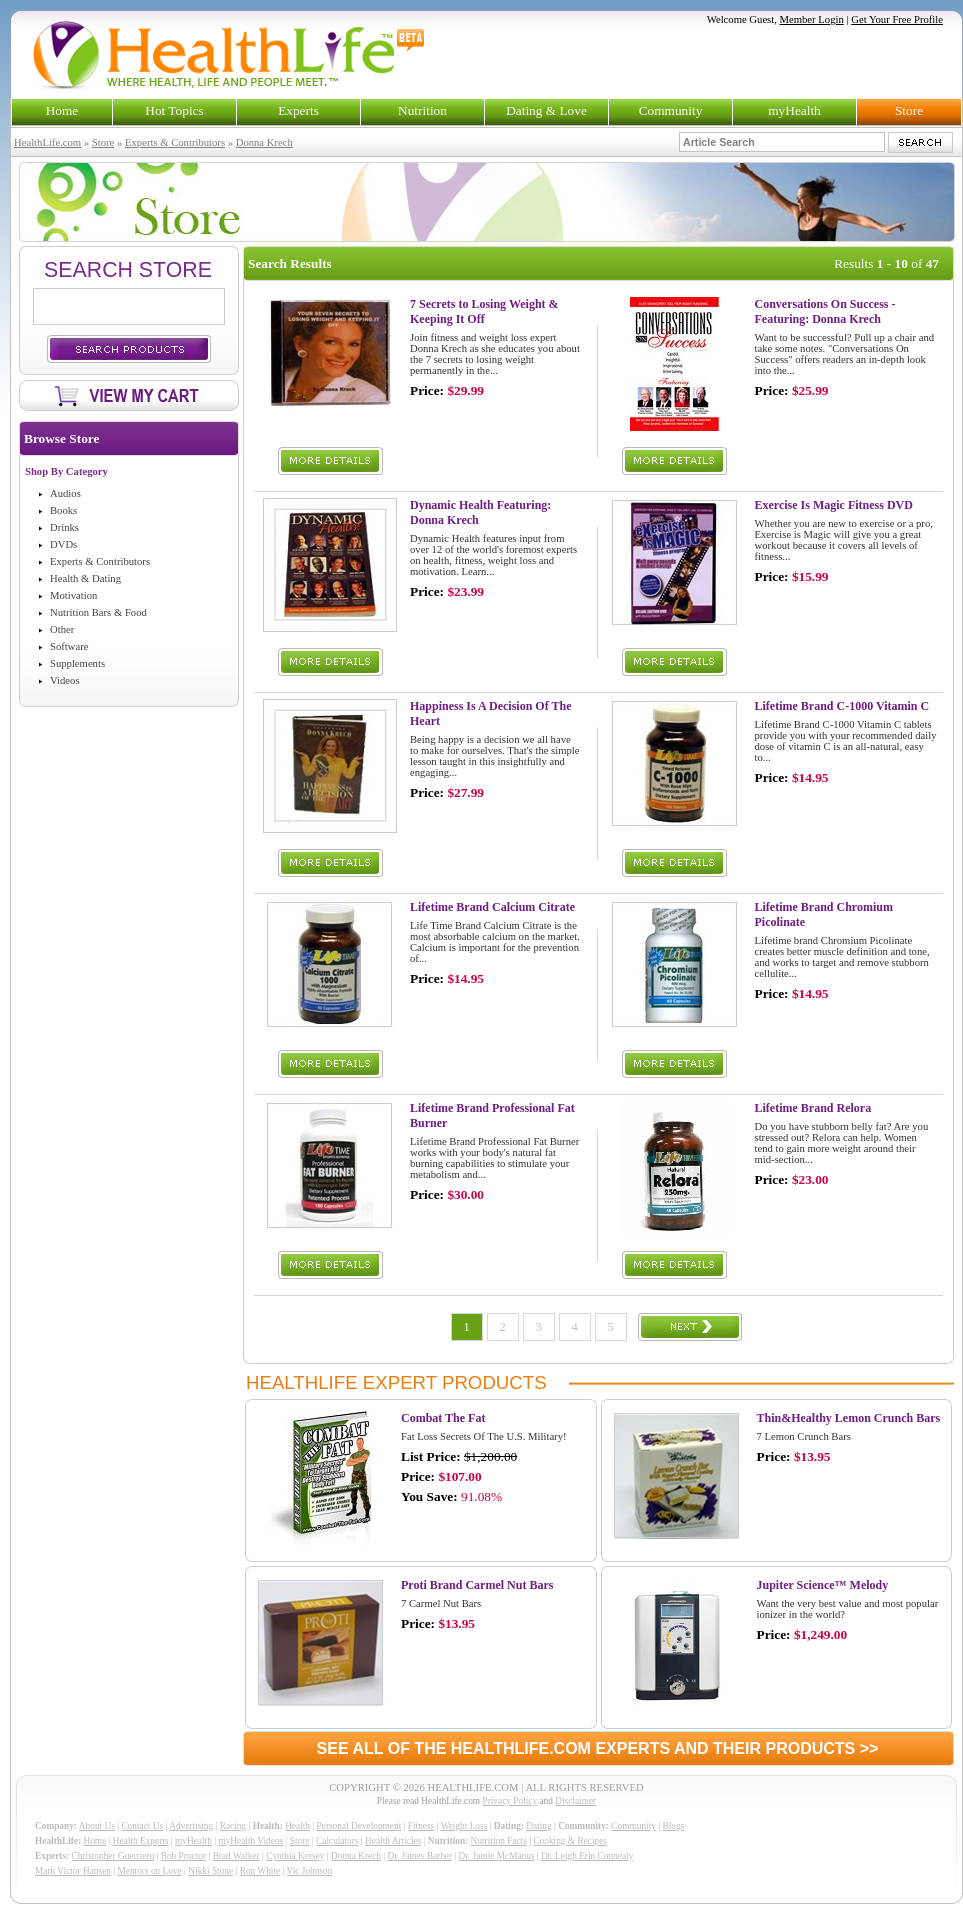  What do you see at coordinates (575, 1801) in the screenshot?
I see `Disclaimer` at bounding box center [575, 1801].